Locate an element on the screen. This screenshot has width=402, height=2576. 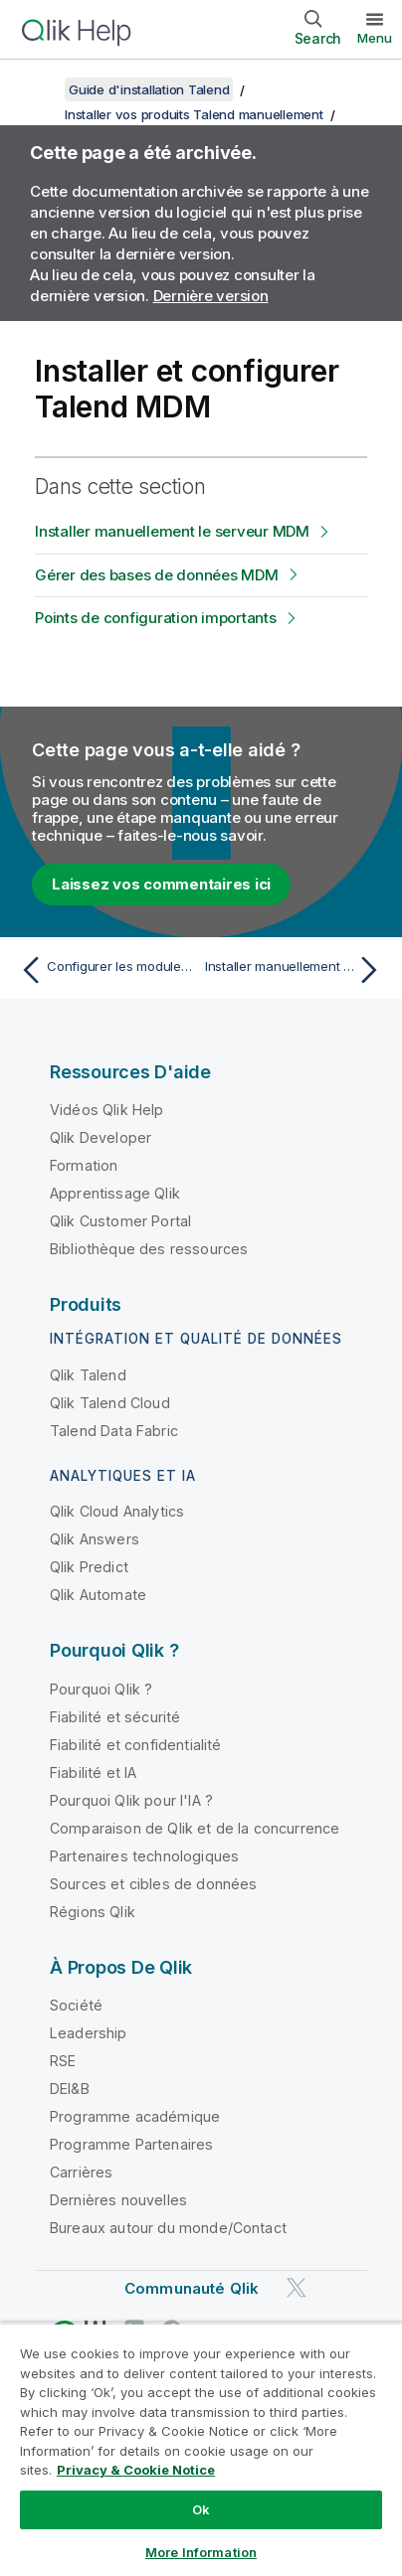
Partenaires technologiques is located at coordinates (144, 1856).